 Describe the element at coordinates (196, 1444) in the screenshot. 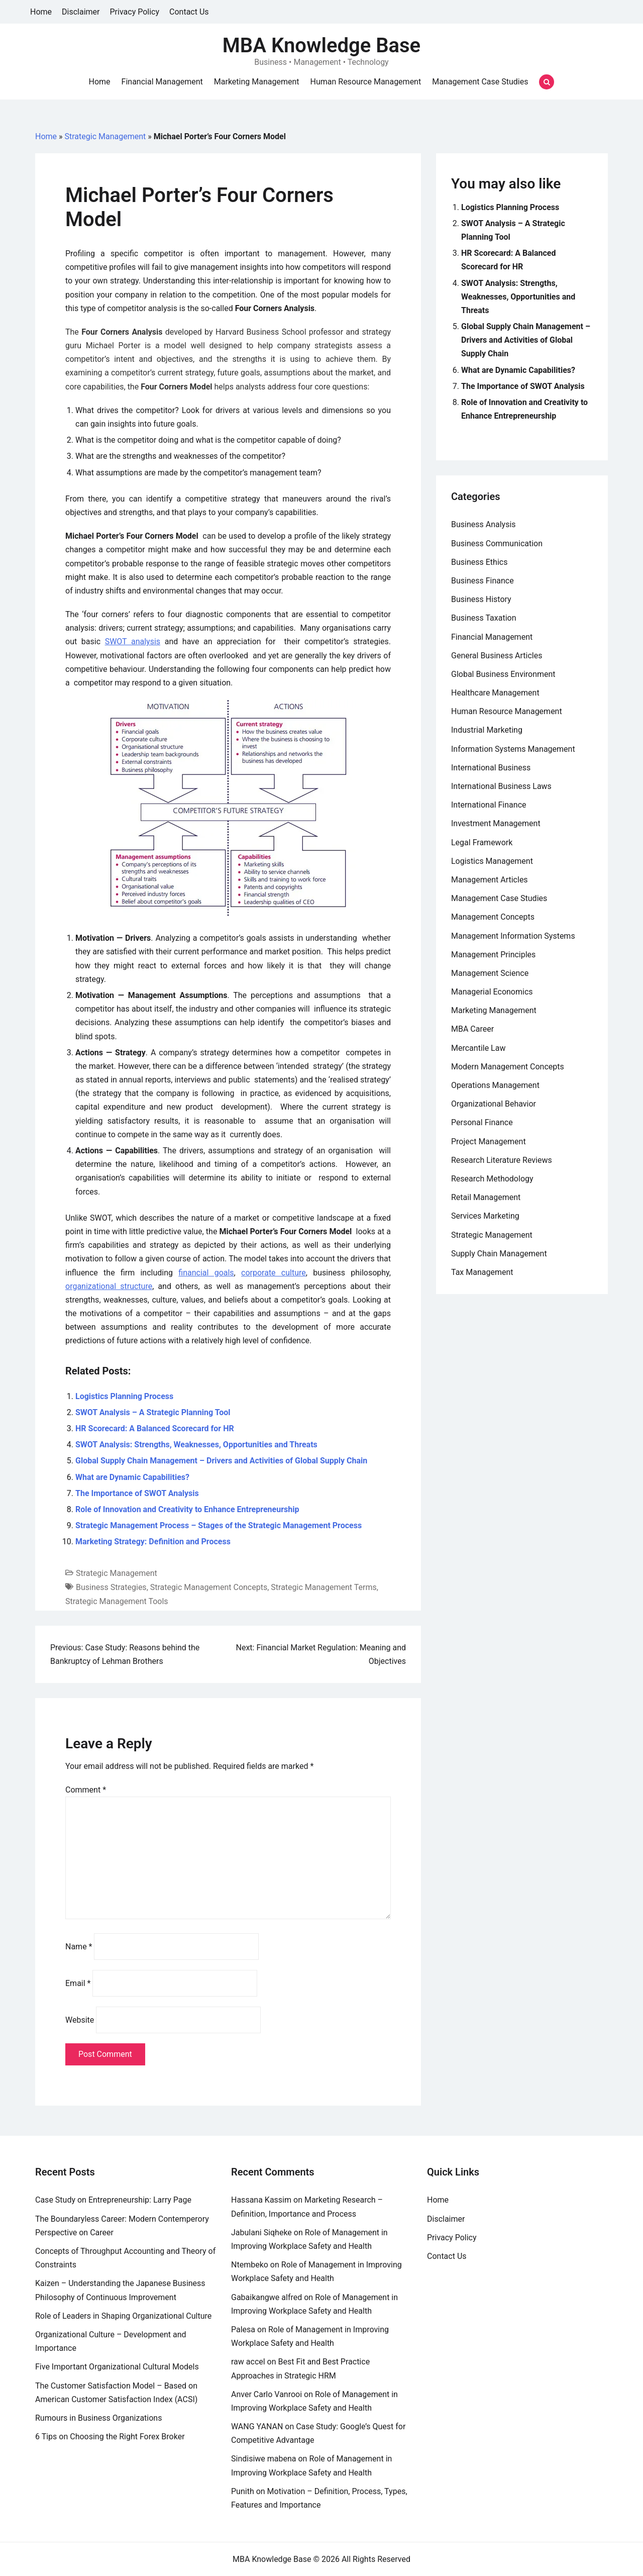

I see `SWOT Analysis: Strengths, Weaknesses, Opportunities and Threats` at that location.